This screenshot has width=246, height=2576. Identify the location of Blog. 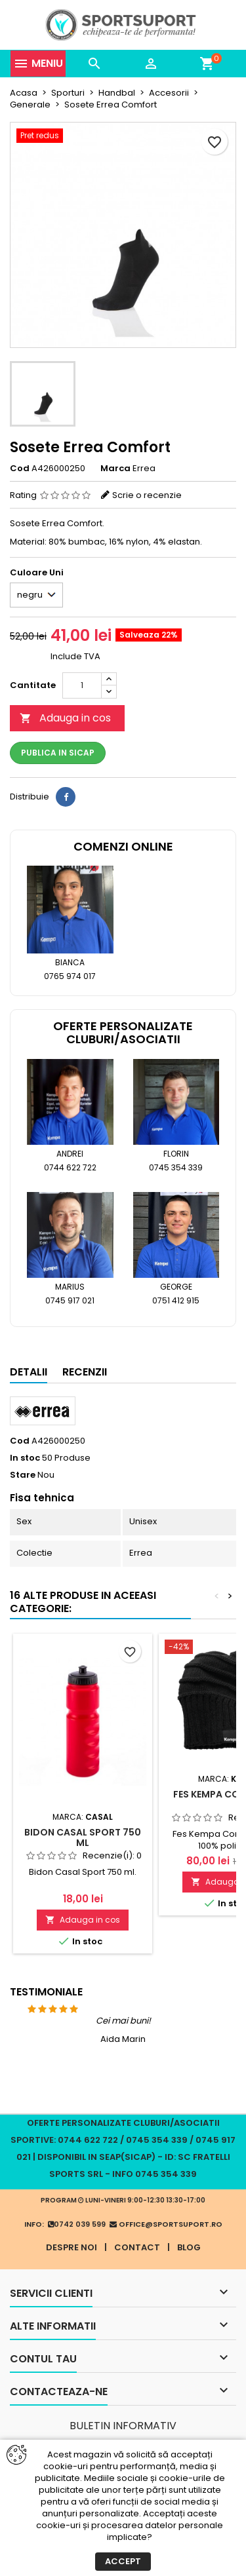
(189, 2247).